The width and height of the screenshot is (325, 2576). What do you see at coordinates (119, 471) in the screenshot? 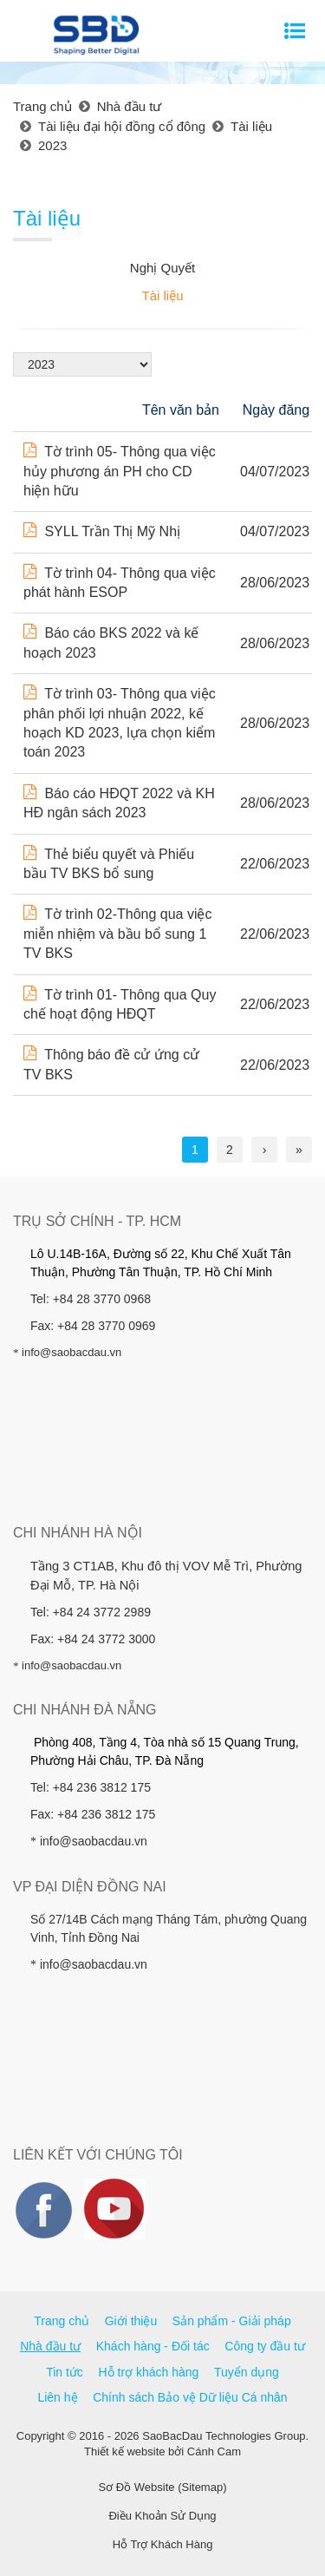
I see `Tờ trình 05- Thông qua việc hủy phương án PH cho CD hiện hữu` at bounding box center [119, 471].